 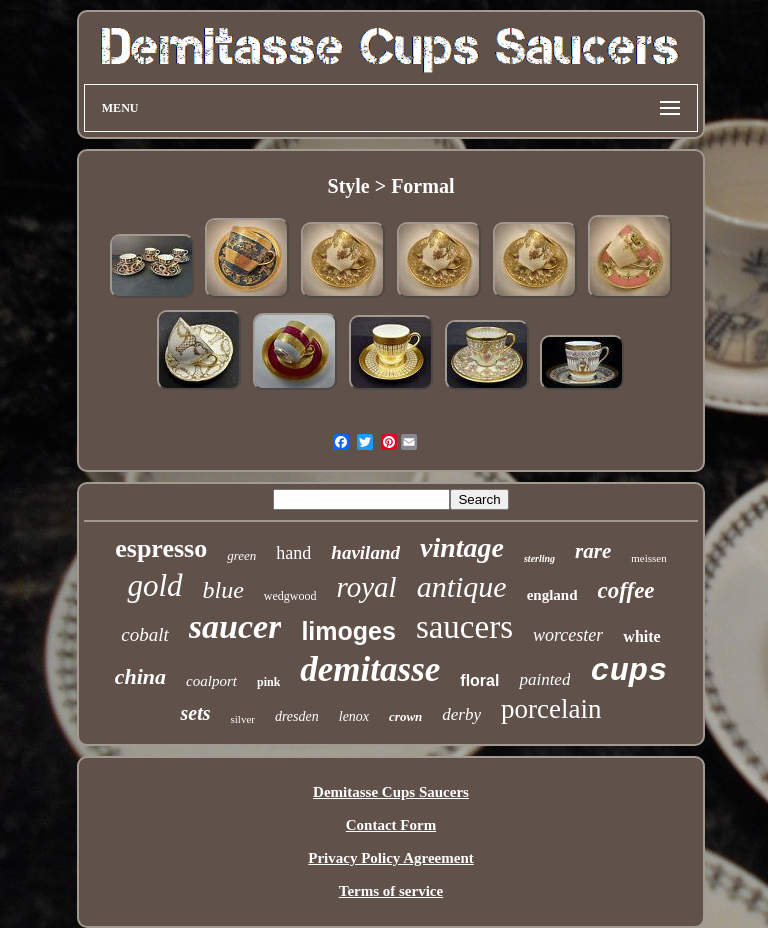 I want to click on porcelain, so click(x=551, y=709).